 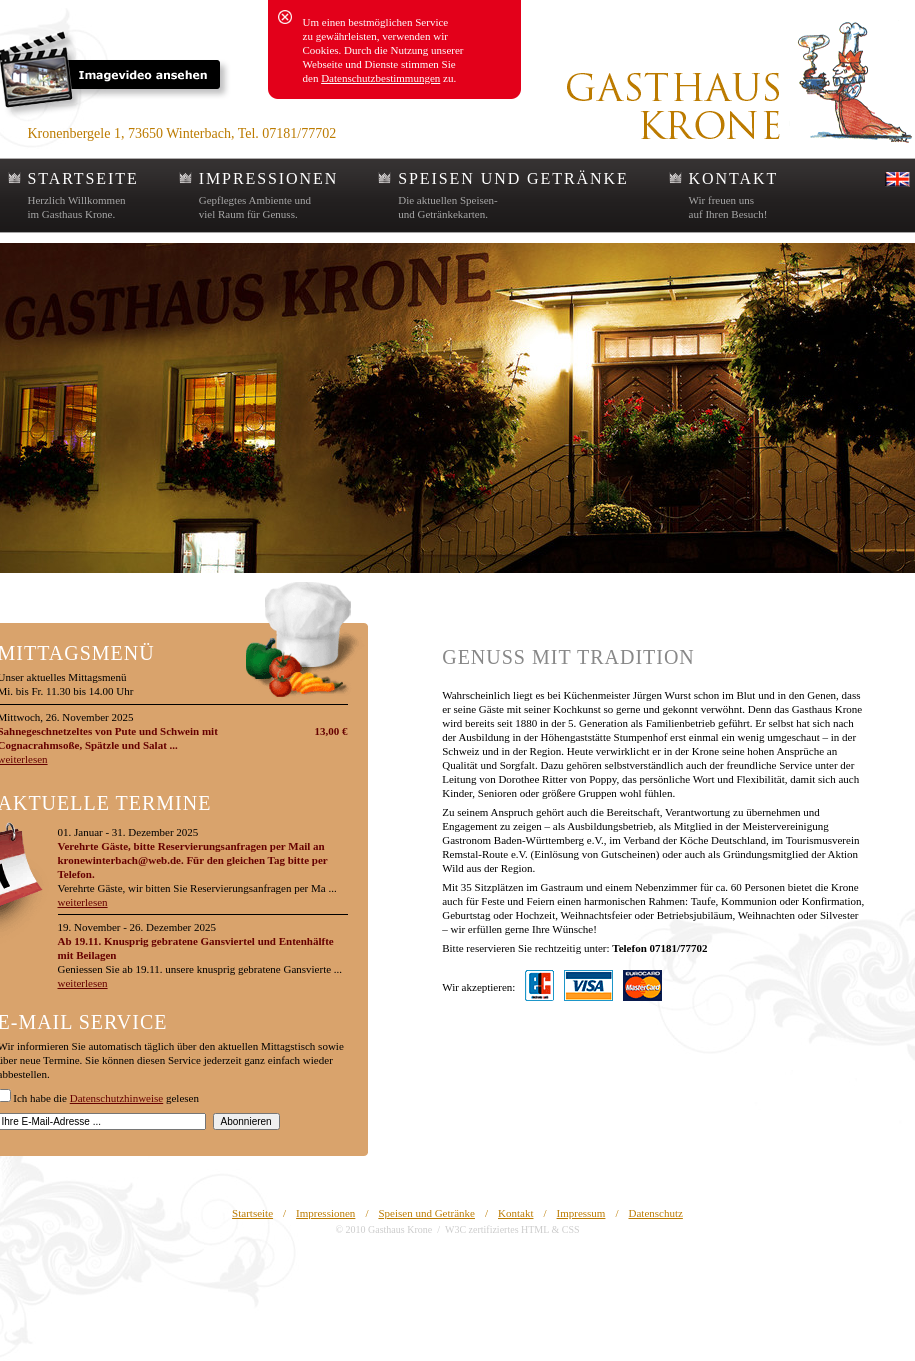 What do you see at coordinates (269, 178) in the screenshot?
I see `IMPRESSIONEN` at bounding box center [269, 178].